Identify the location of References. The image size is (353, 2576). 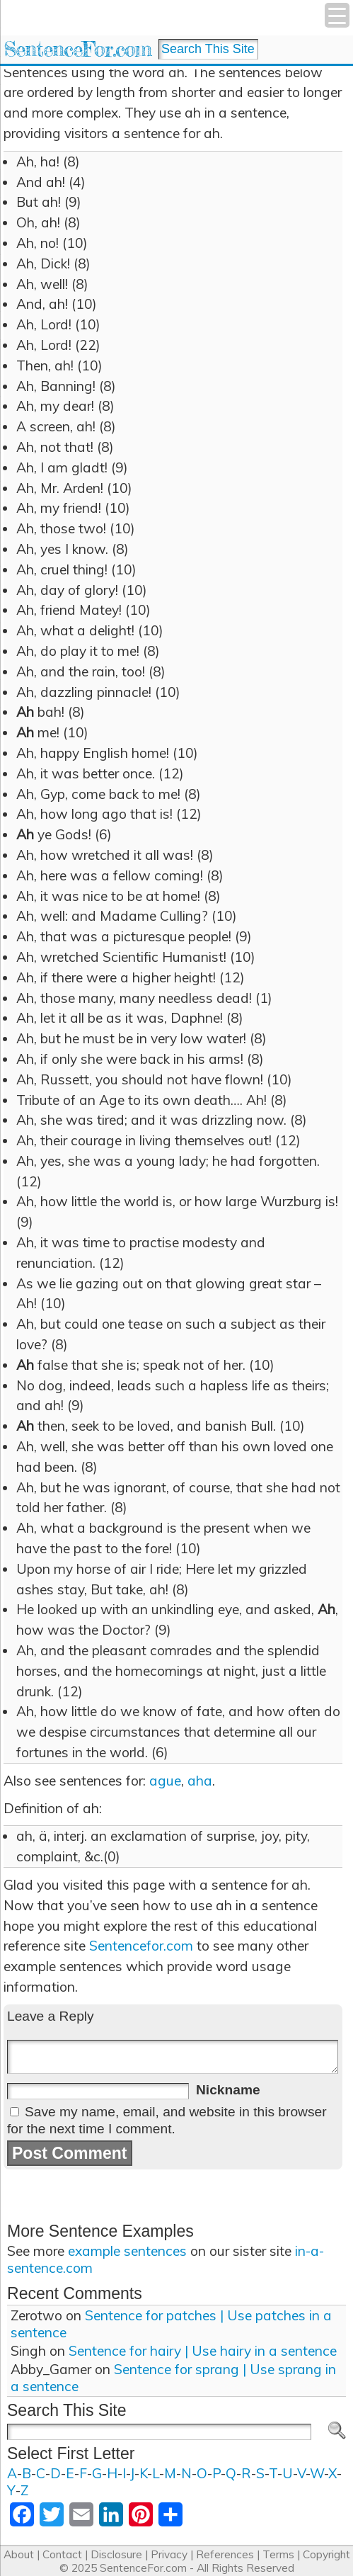
(225, 2554).